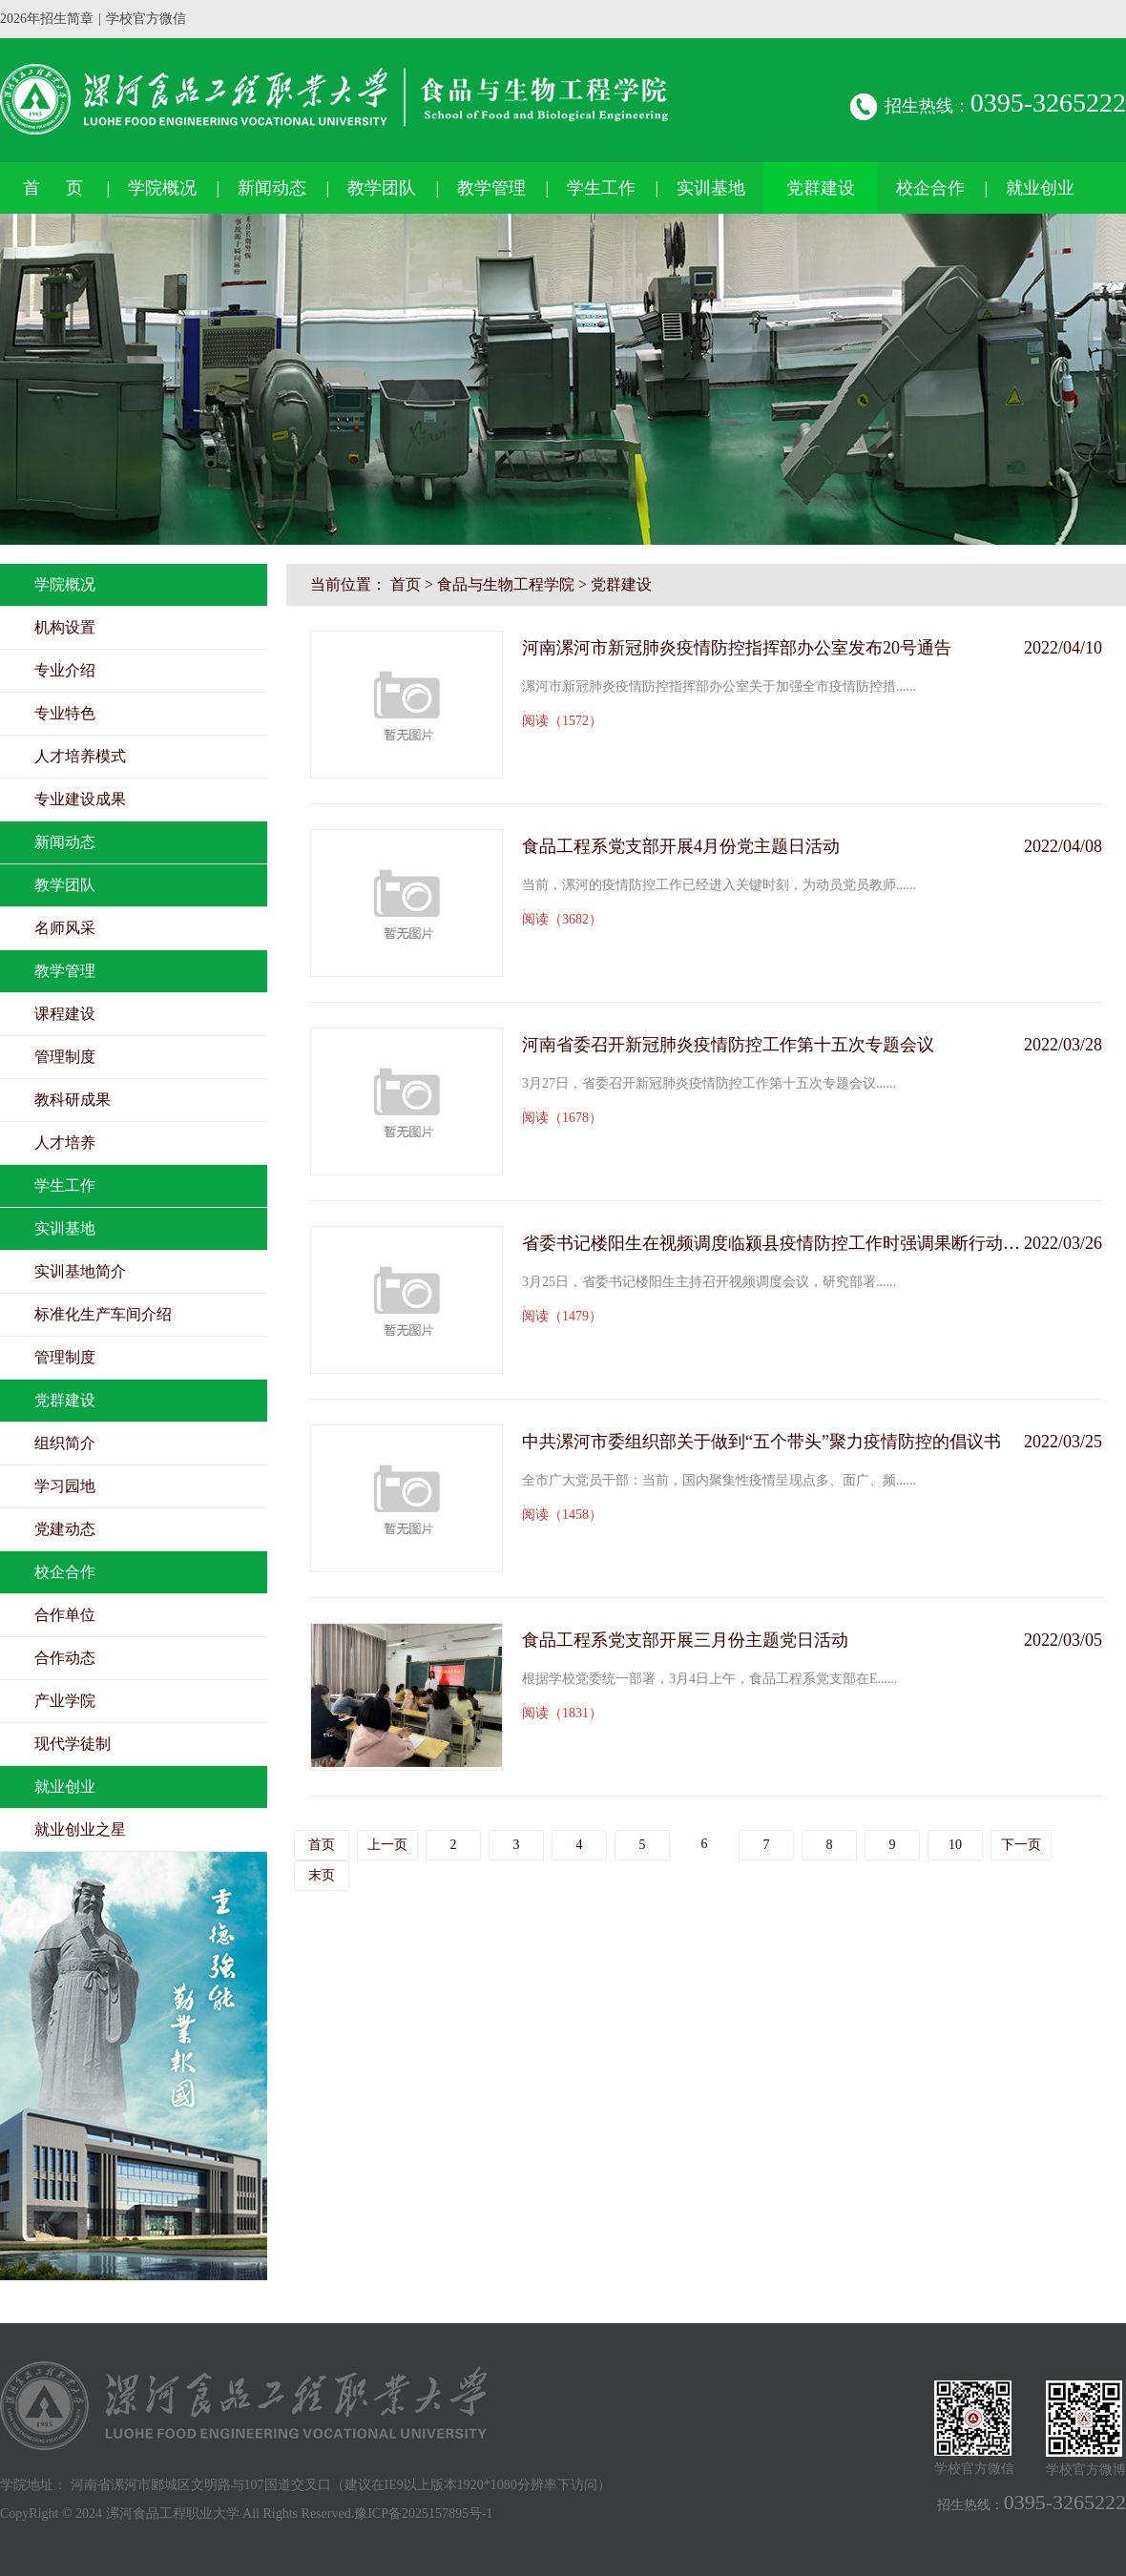 This screenshot has height=2576, width=1126. Describe the element at coordinates (47, 18) in the screenshot. I see `2026年招生简章` at that location.